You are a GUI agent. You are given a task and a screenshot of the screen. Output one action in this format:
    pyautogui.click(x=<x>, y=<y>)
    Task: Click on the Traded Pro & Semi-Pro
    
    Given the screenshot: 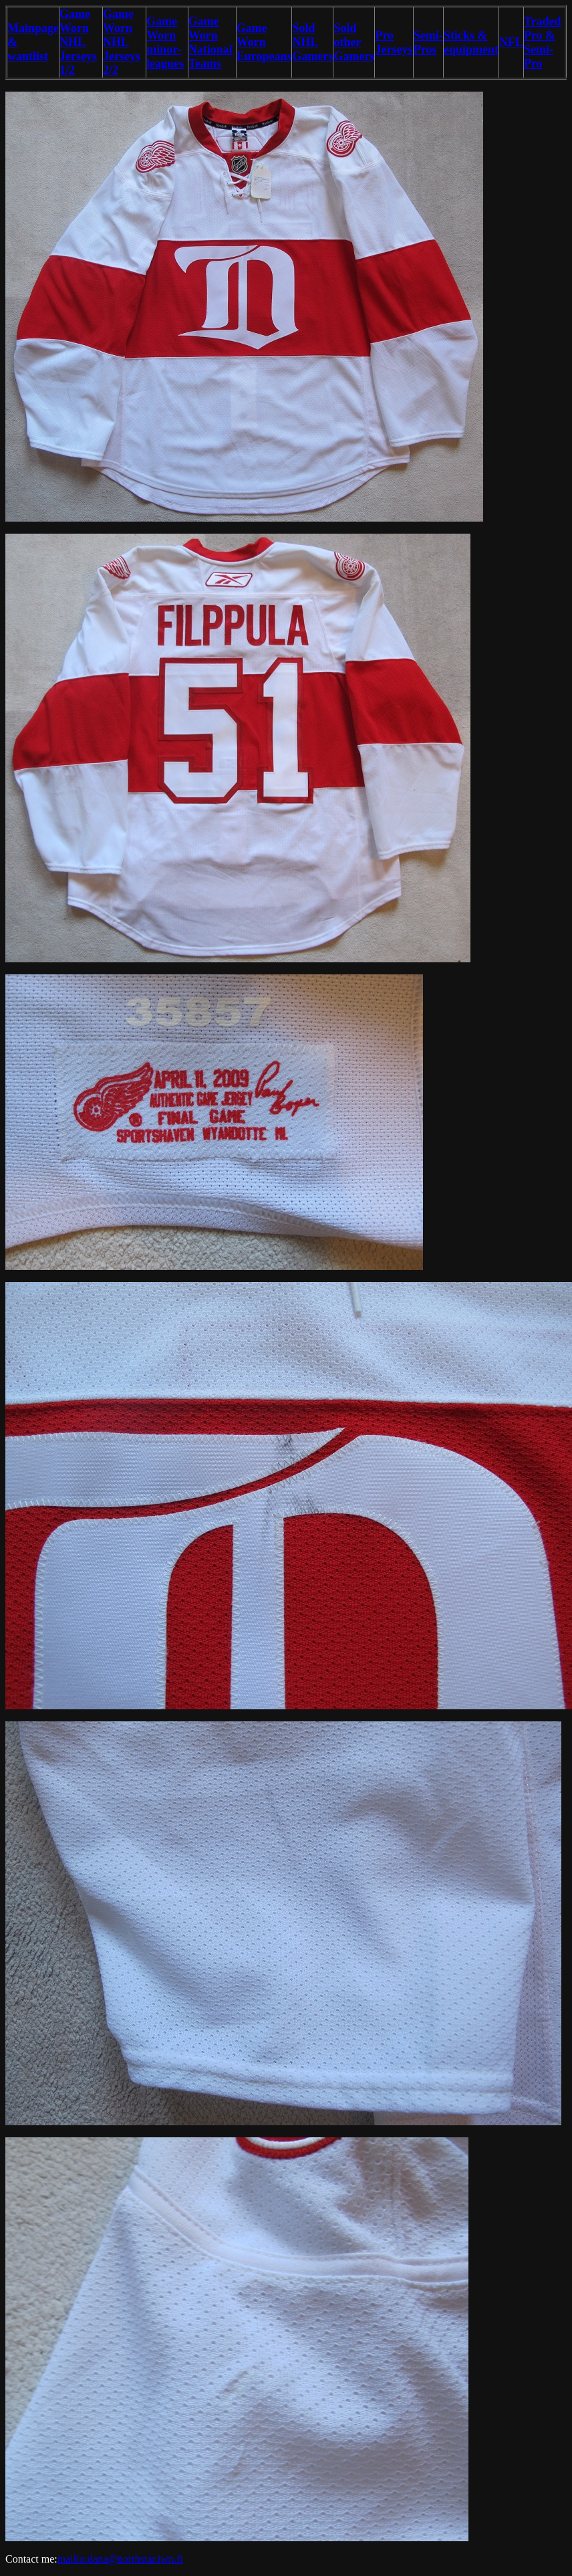 What is the action you would take?
    pyautogui.click(x=542, y=42)
    